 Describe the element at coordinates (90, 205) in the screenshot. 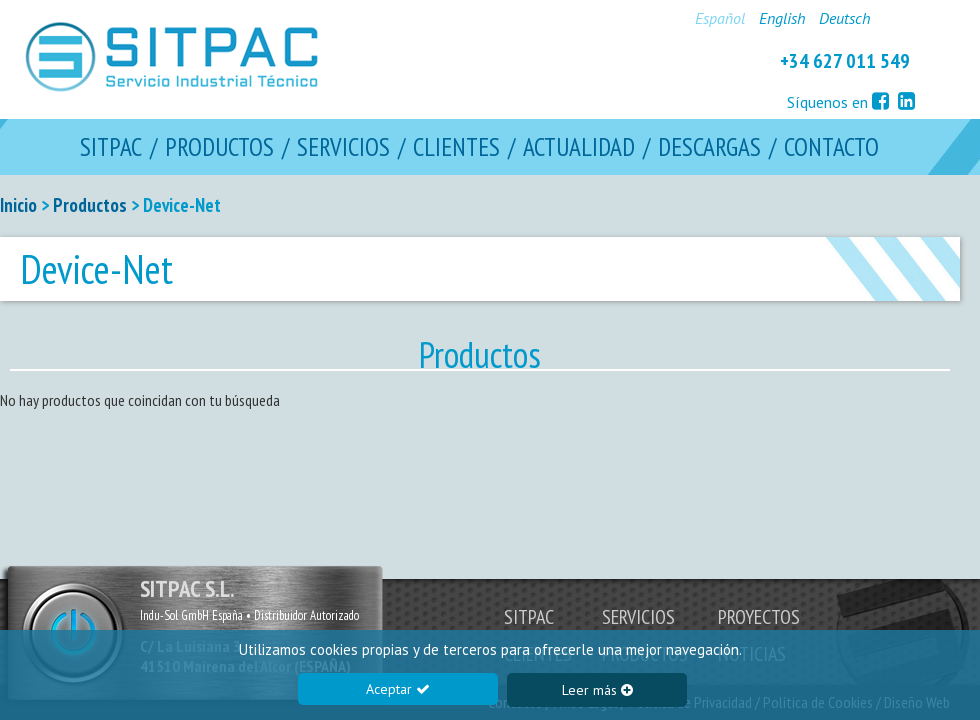

I see `Productos` at that location.